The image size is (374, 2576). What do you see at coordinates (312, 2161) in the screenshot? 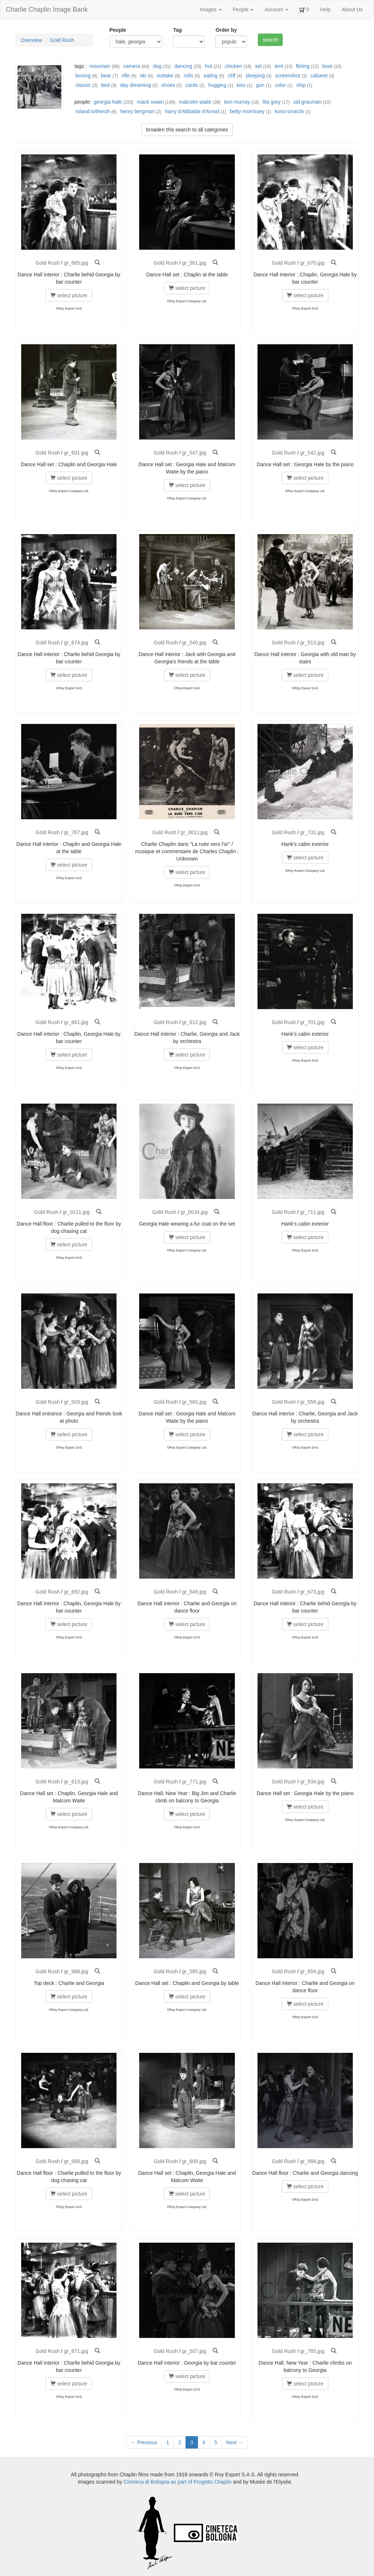
I see `gr_568.jpg` at bounding box center [312, 2161].